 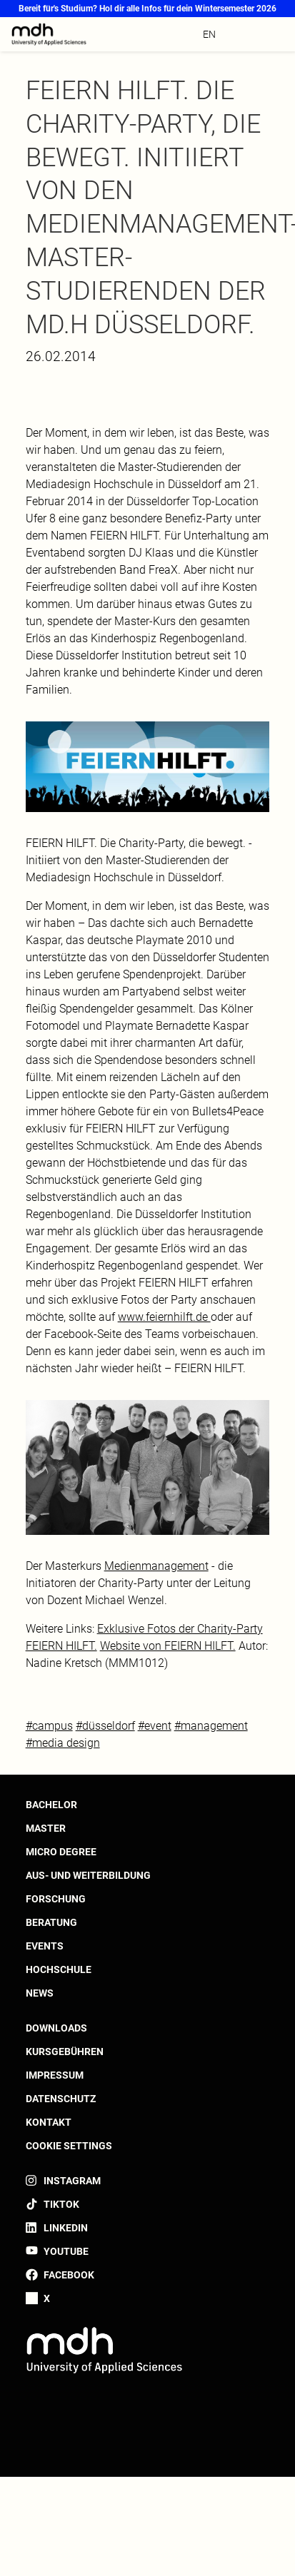 What do you see at coordinates (61, 2098) in the screenshot?
I see `Datenschutz` at bounding box center [61, 2098].